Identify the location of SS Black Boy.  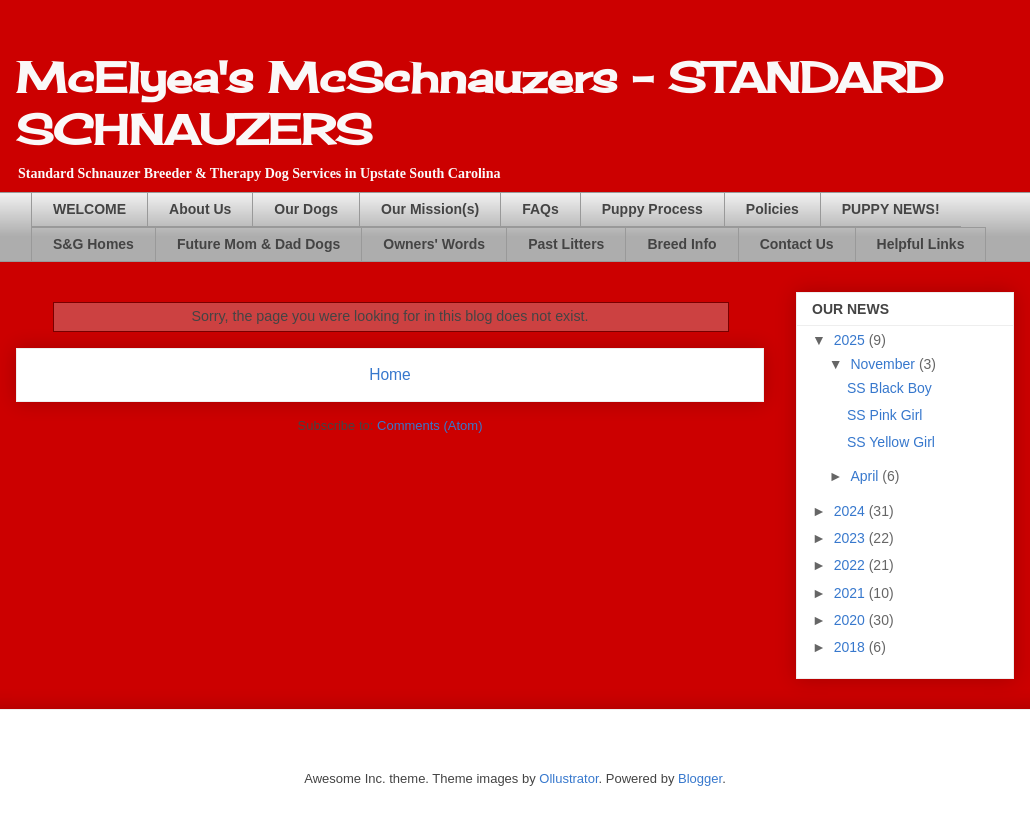
(889, 388).